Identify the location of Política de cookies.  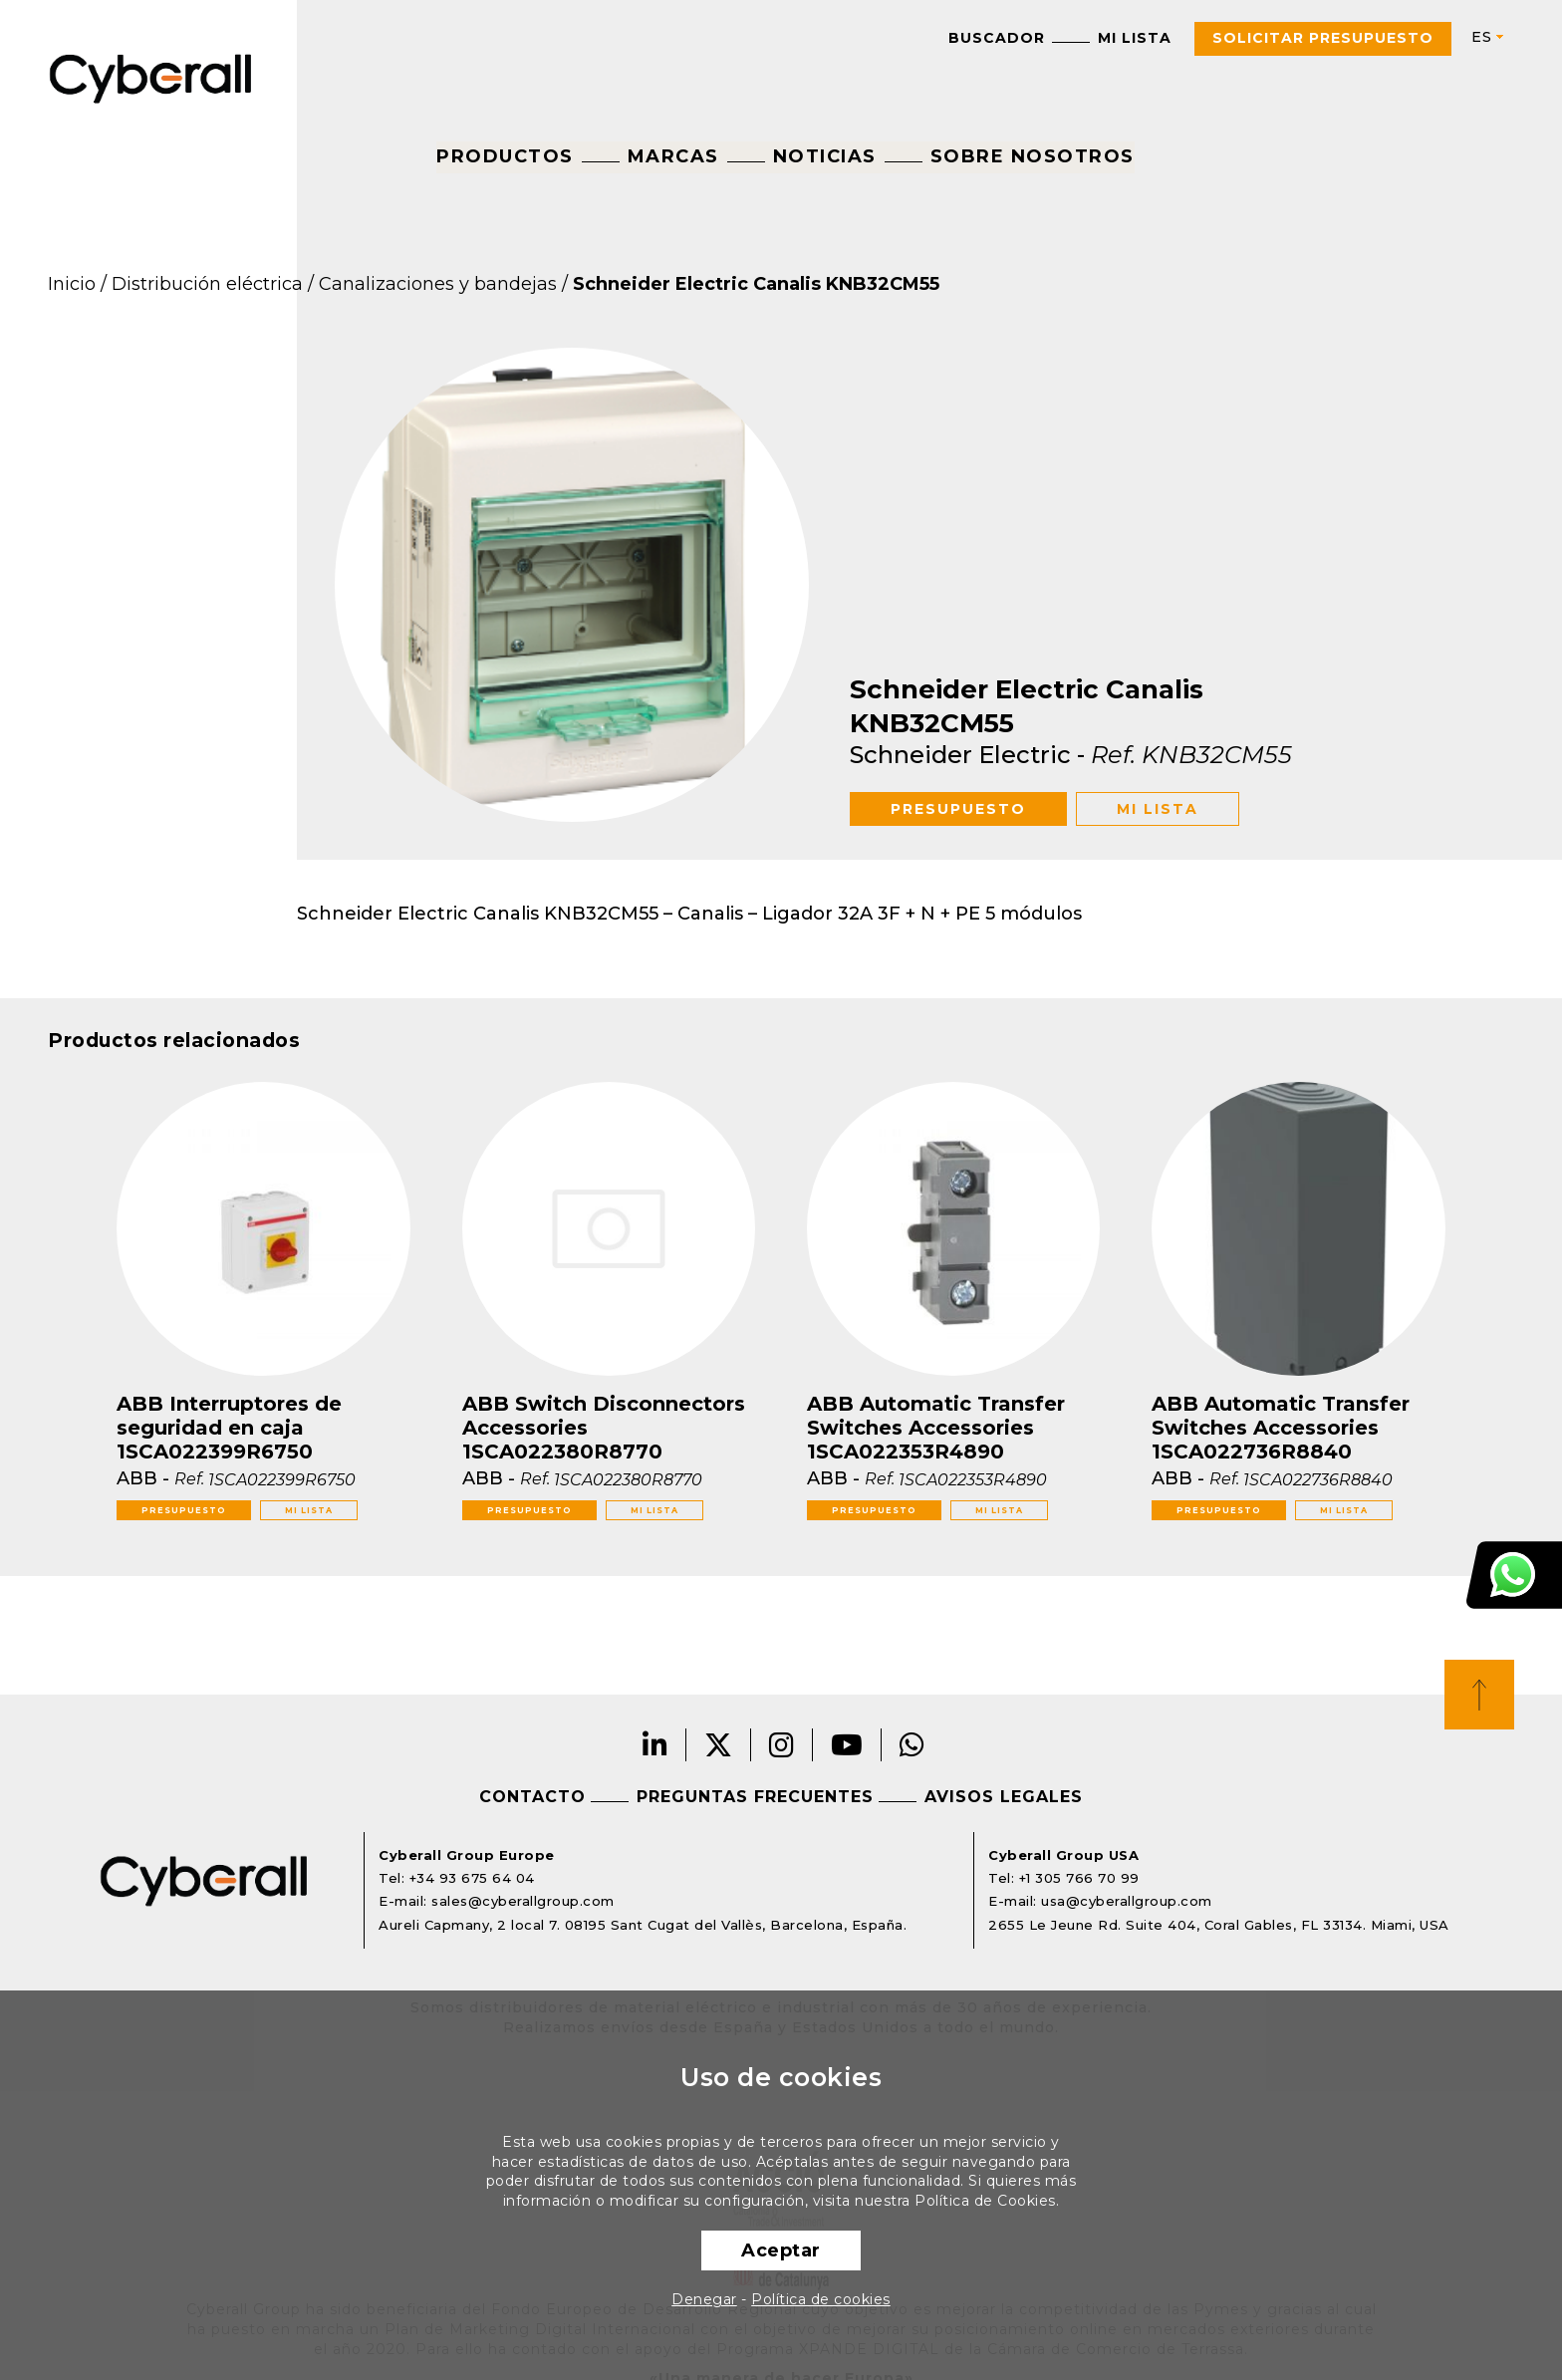
(821, 2299).